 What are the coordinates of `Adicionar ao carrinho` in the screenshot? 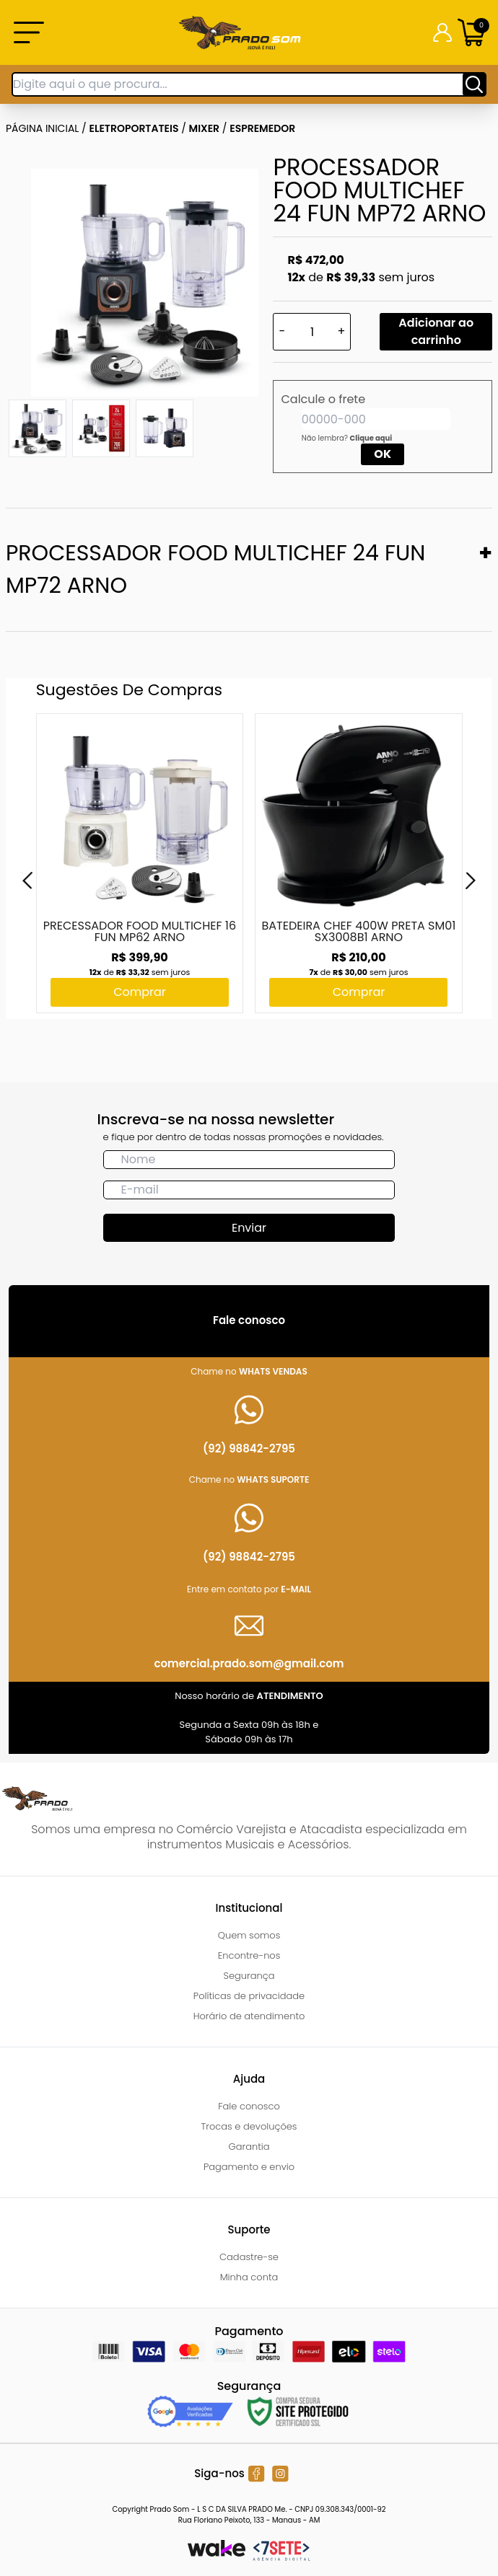 It's located at (435, 331).